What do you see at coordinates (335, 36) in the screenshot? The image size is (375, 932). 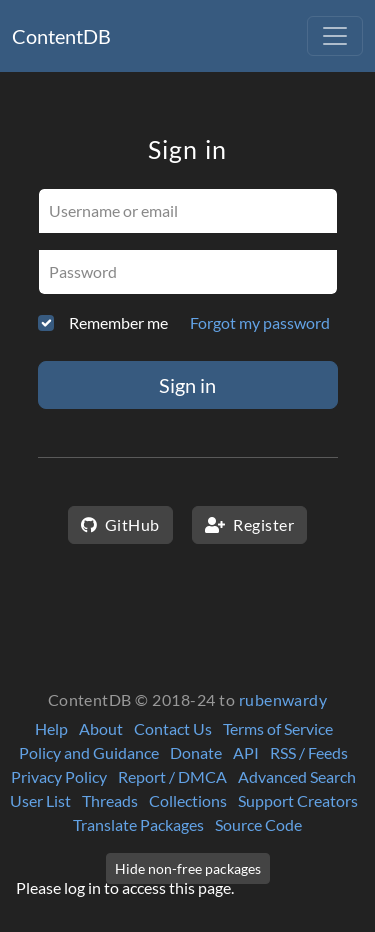 I see `[Toggle navigation]` at bounding box center [335, 36].